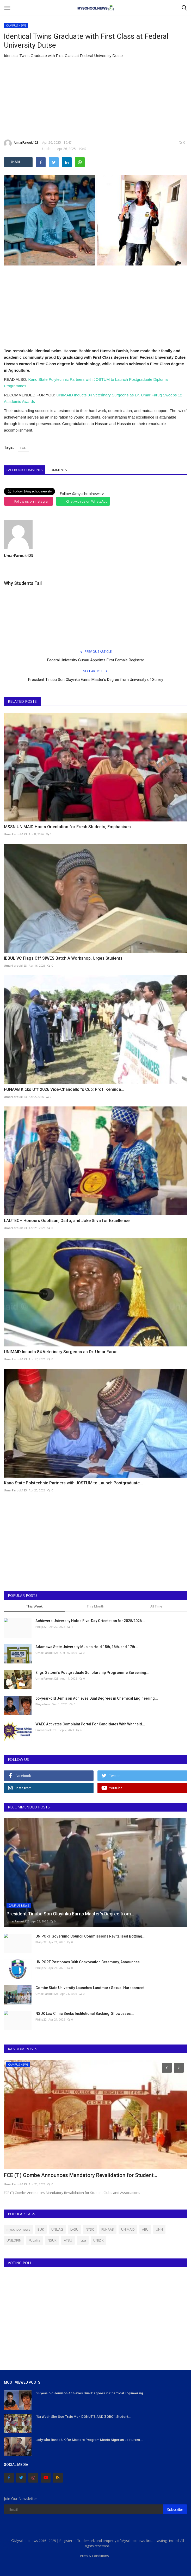 The height and width of the screenshot is (2576, 191). I want to click on All Time, so click(156, 1606).